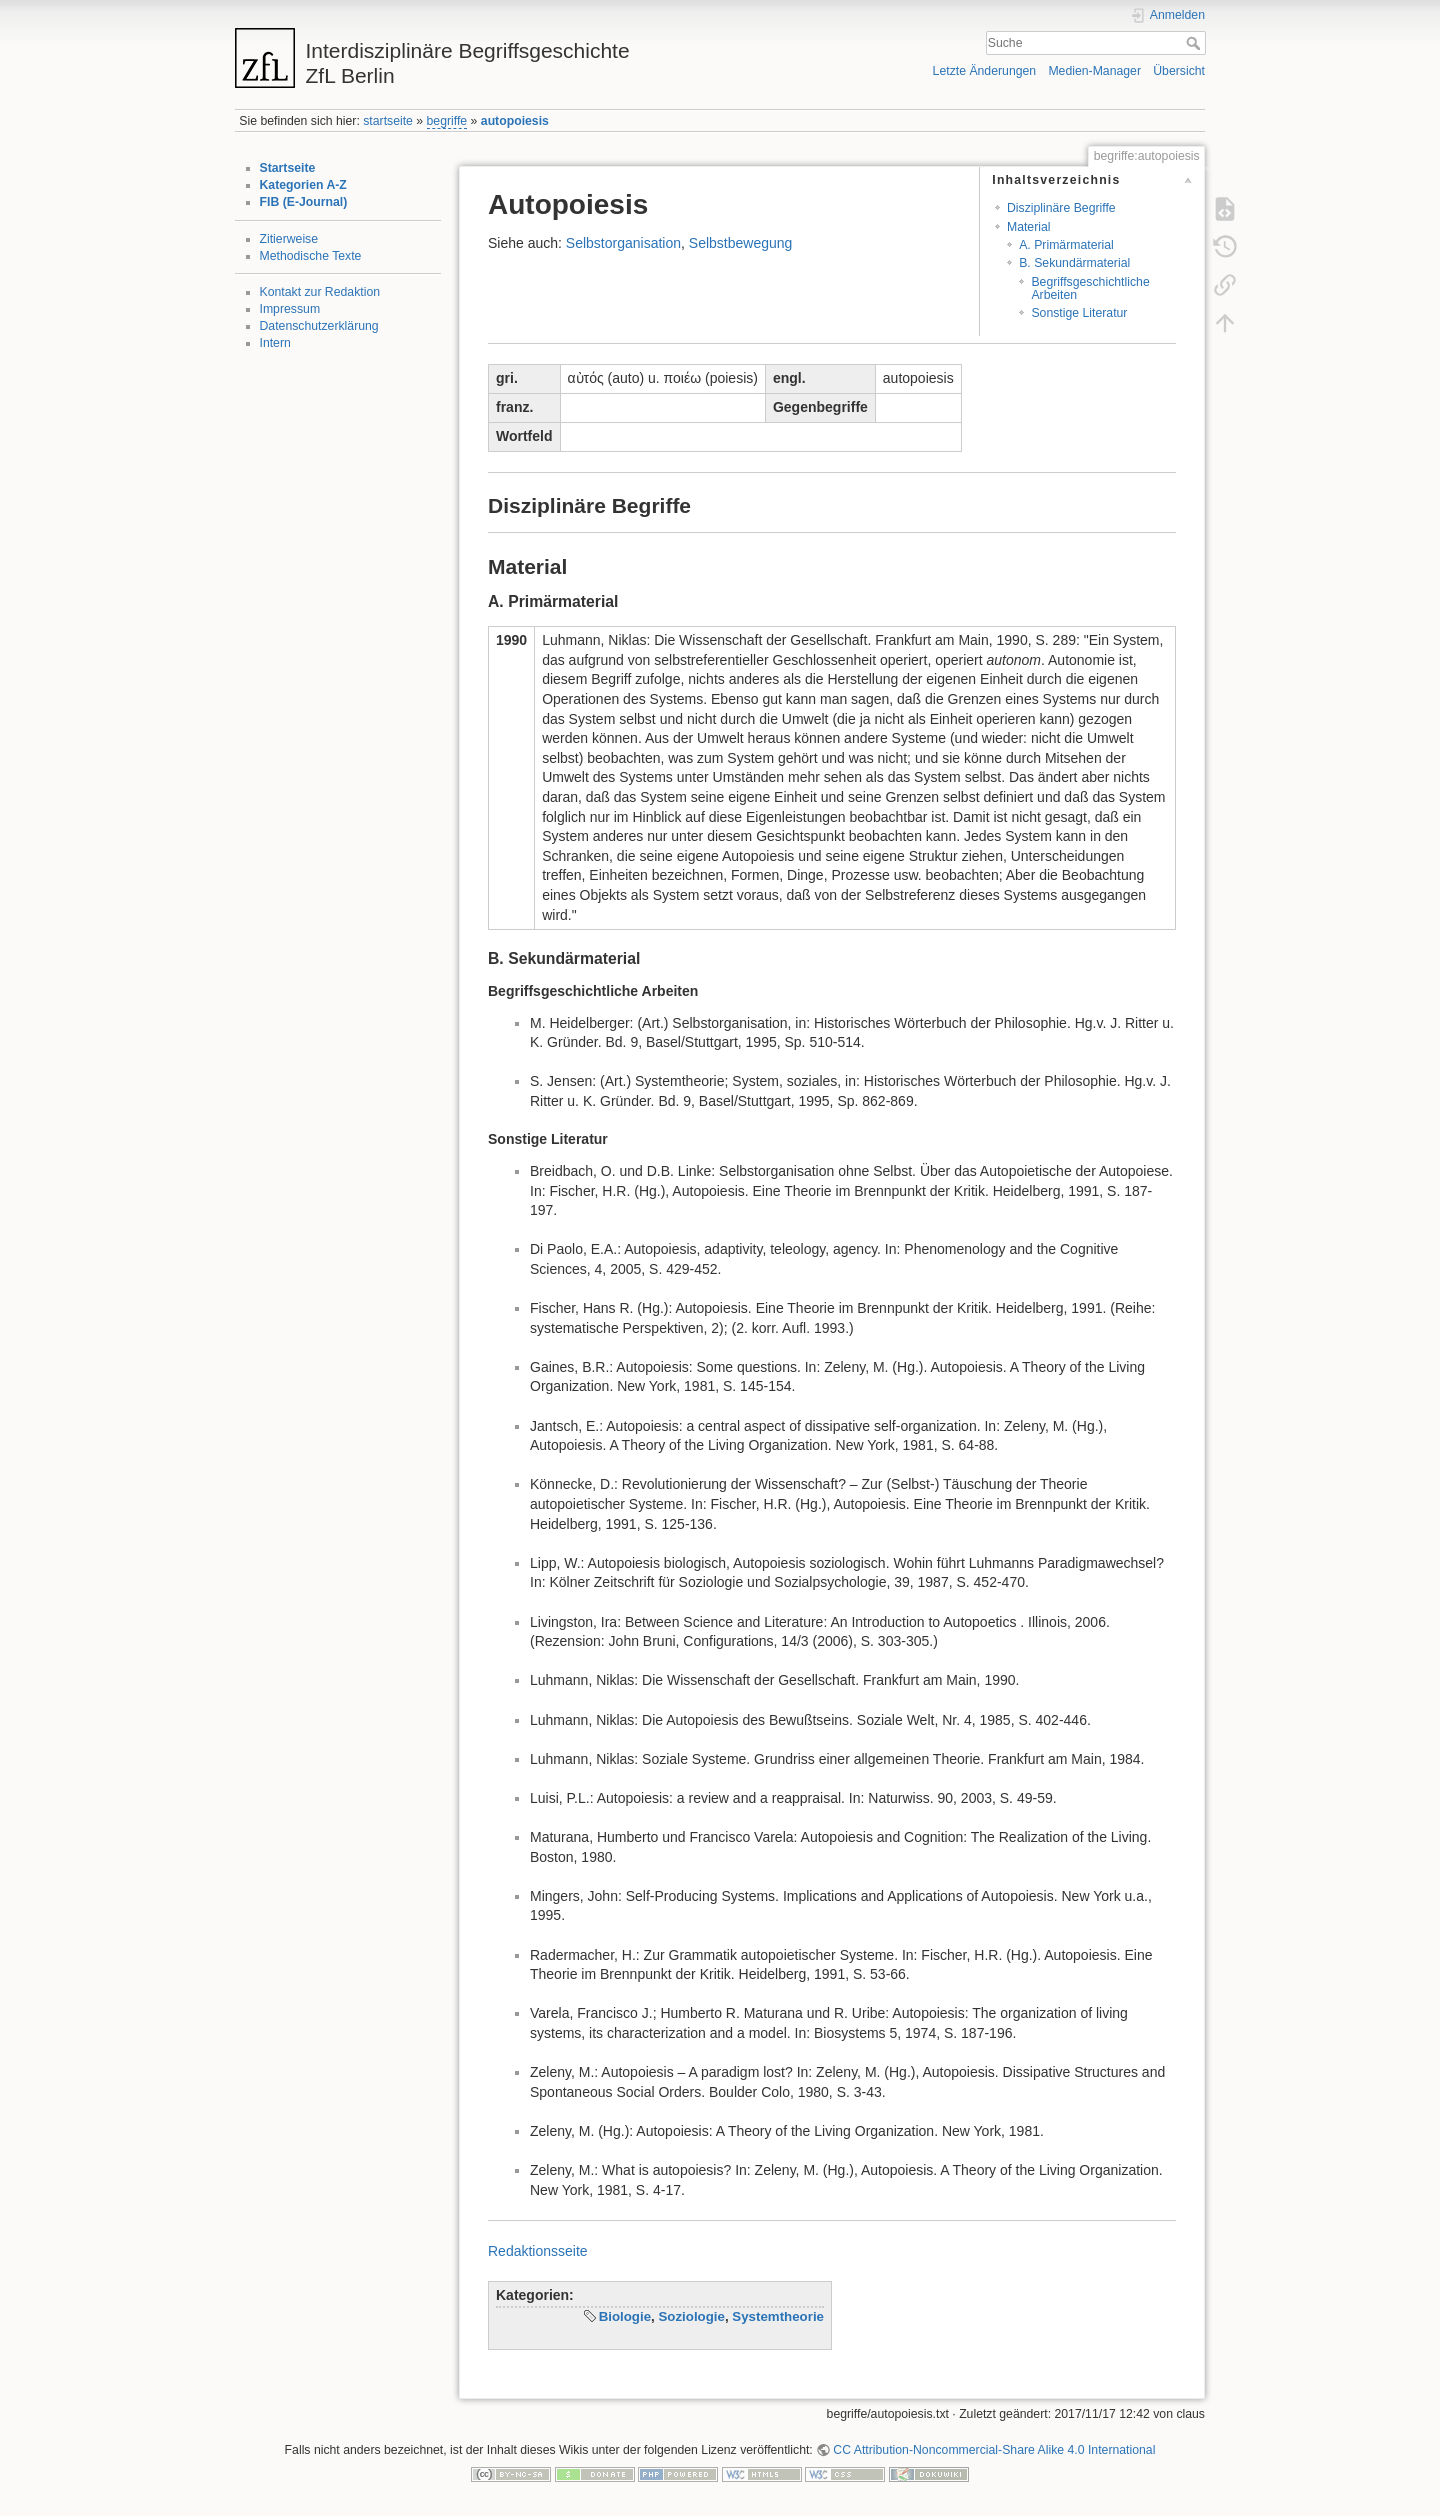 This screenshot has height=2516, width=1440. I want to click on Medien-Manager, so click(1094, 71).